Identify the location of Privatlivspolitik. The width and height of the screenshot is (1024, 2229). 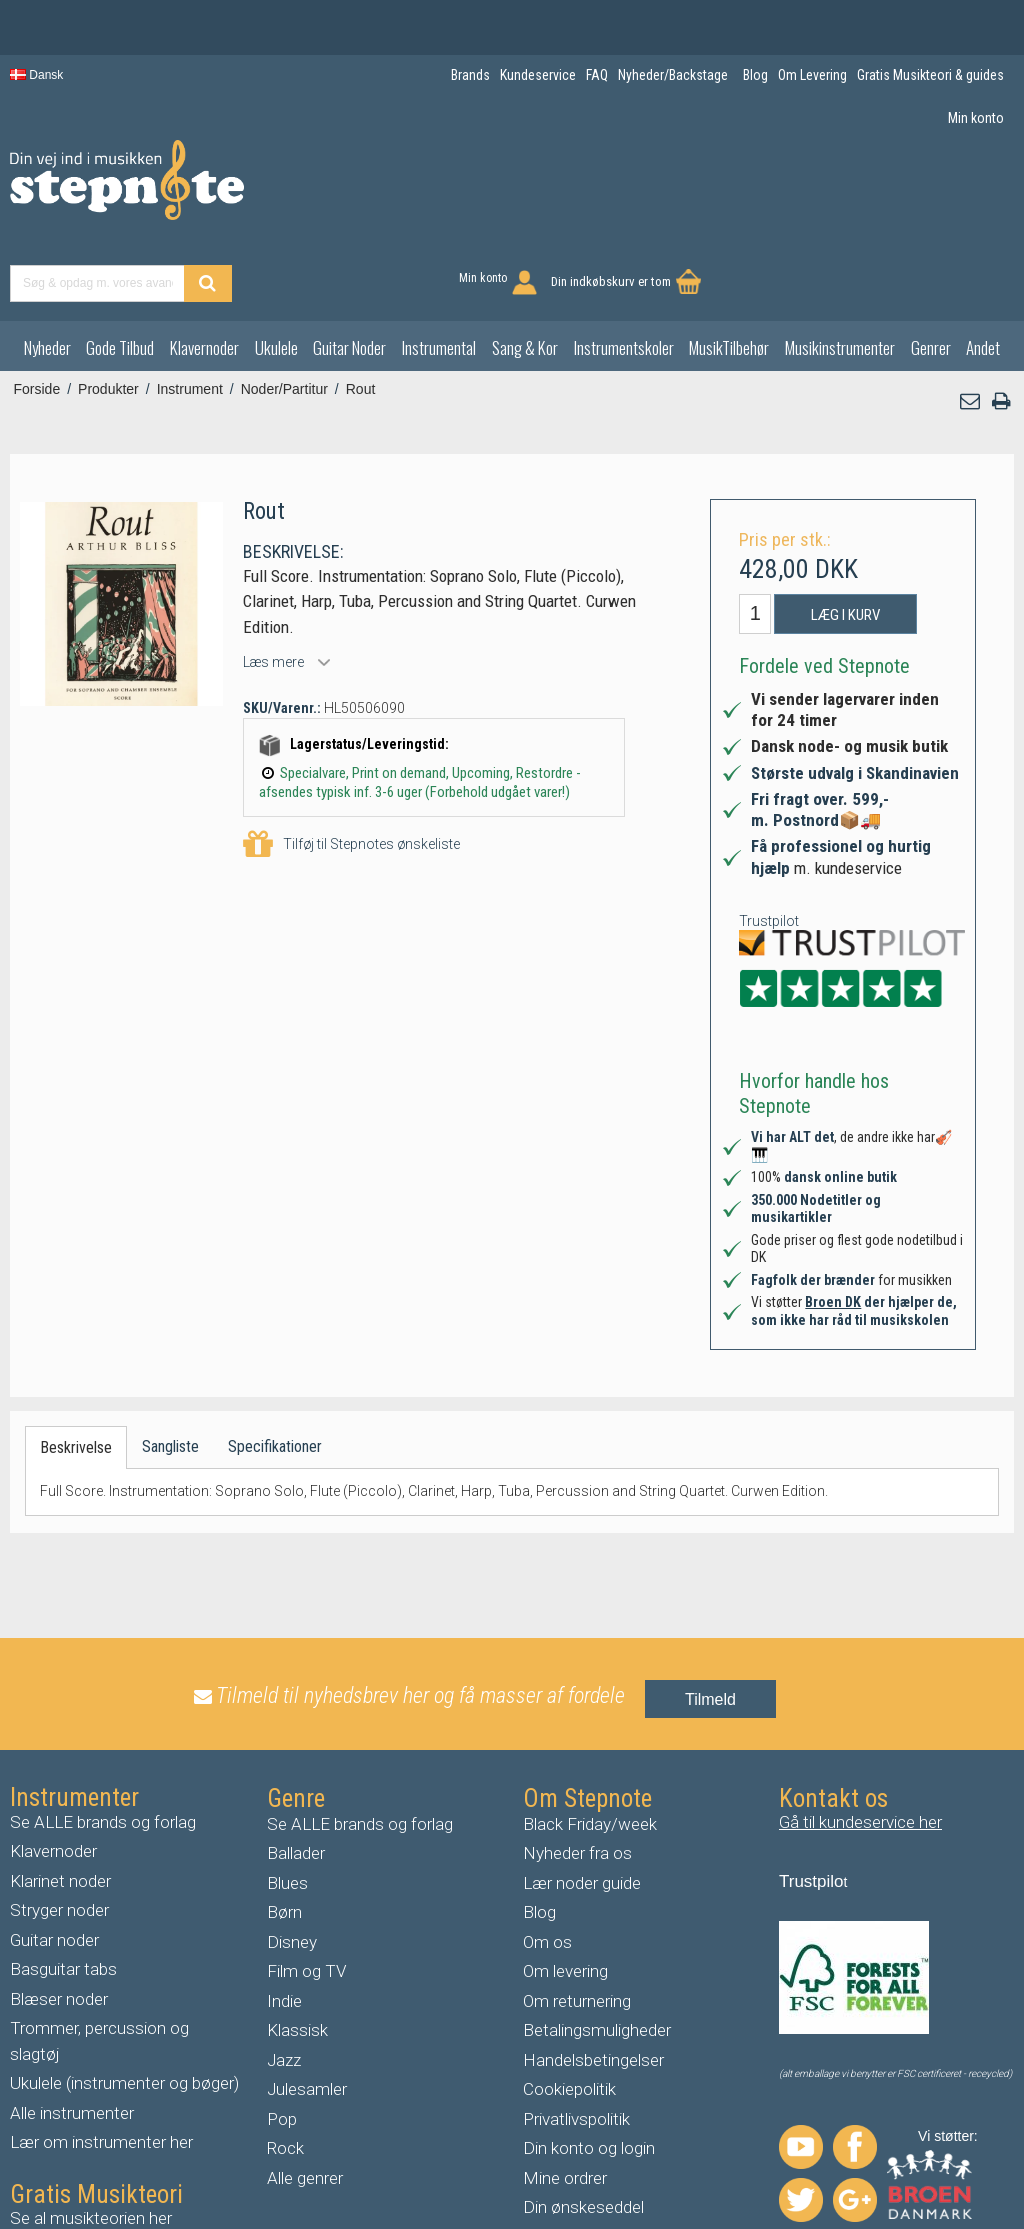
(576, 2042).